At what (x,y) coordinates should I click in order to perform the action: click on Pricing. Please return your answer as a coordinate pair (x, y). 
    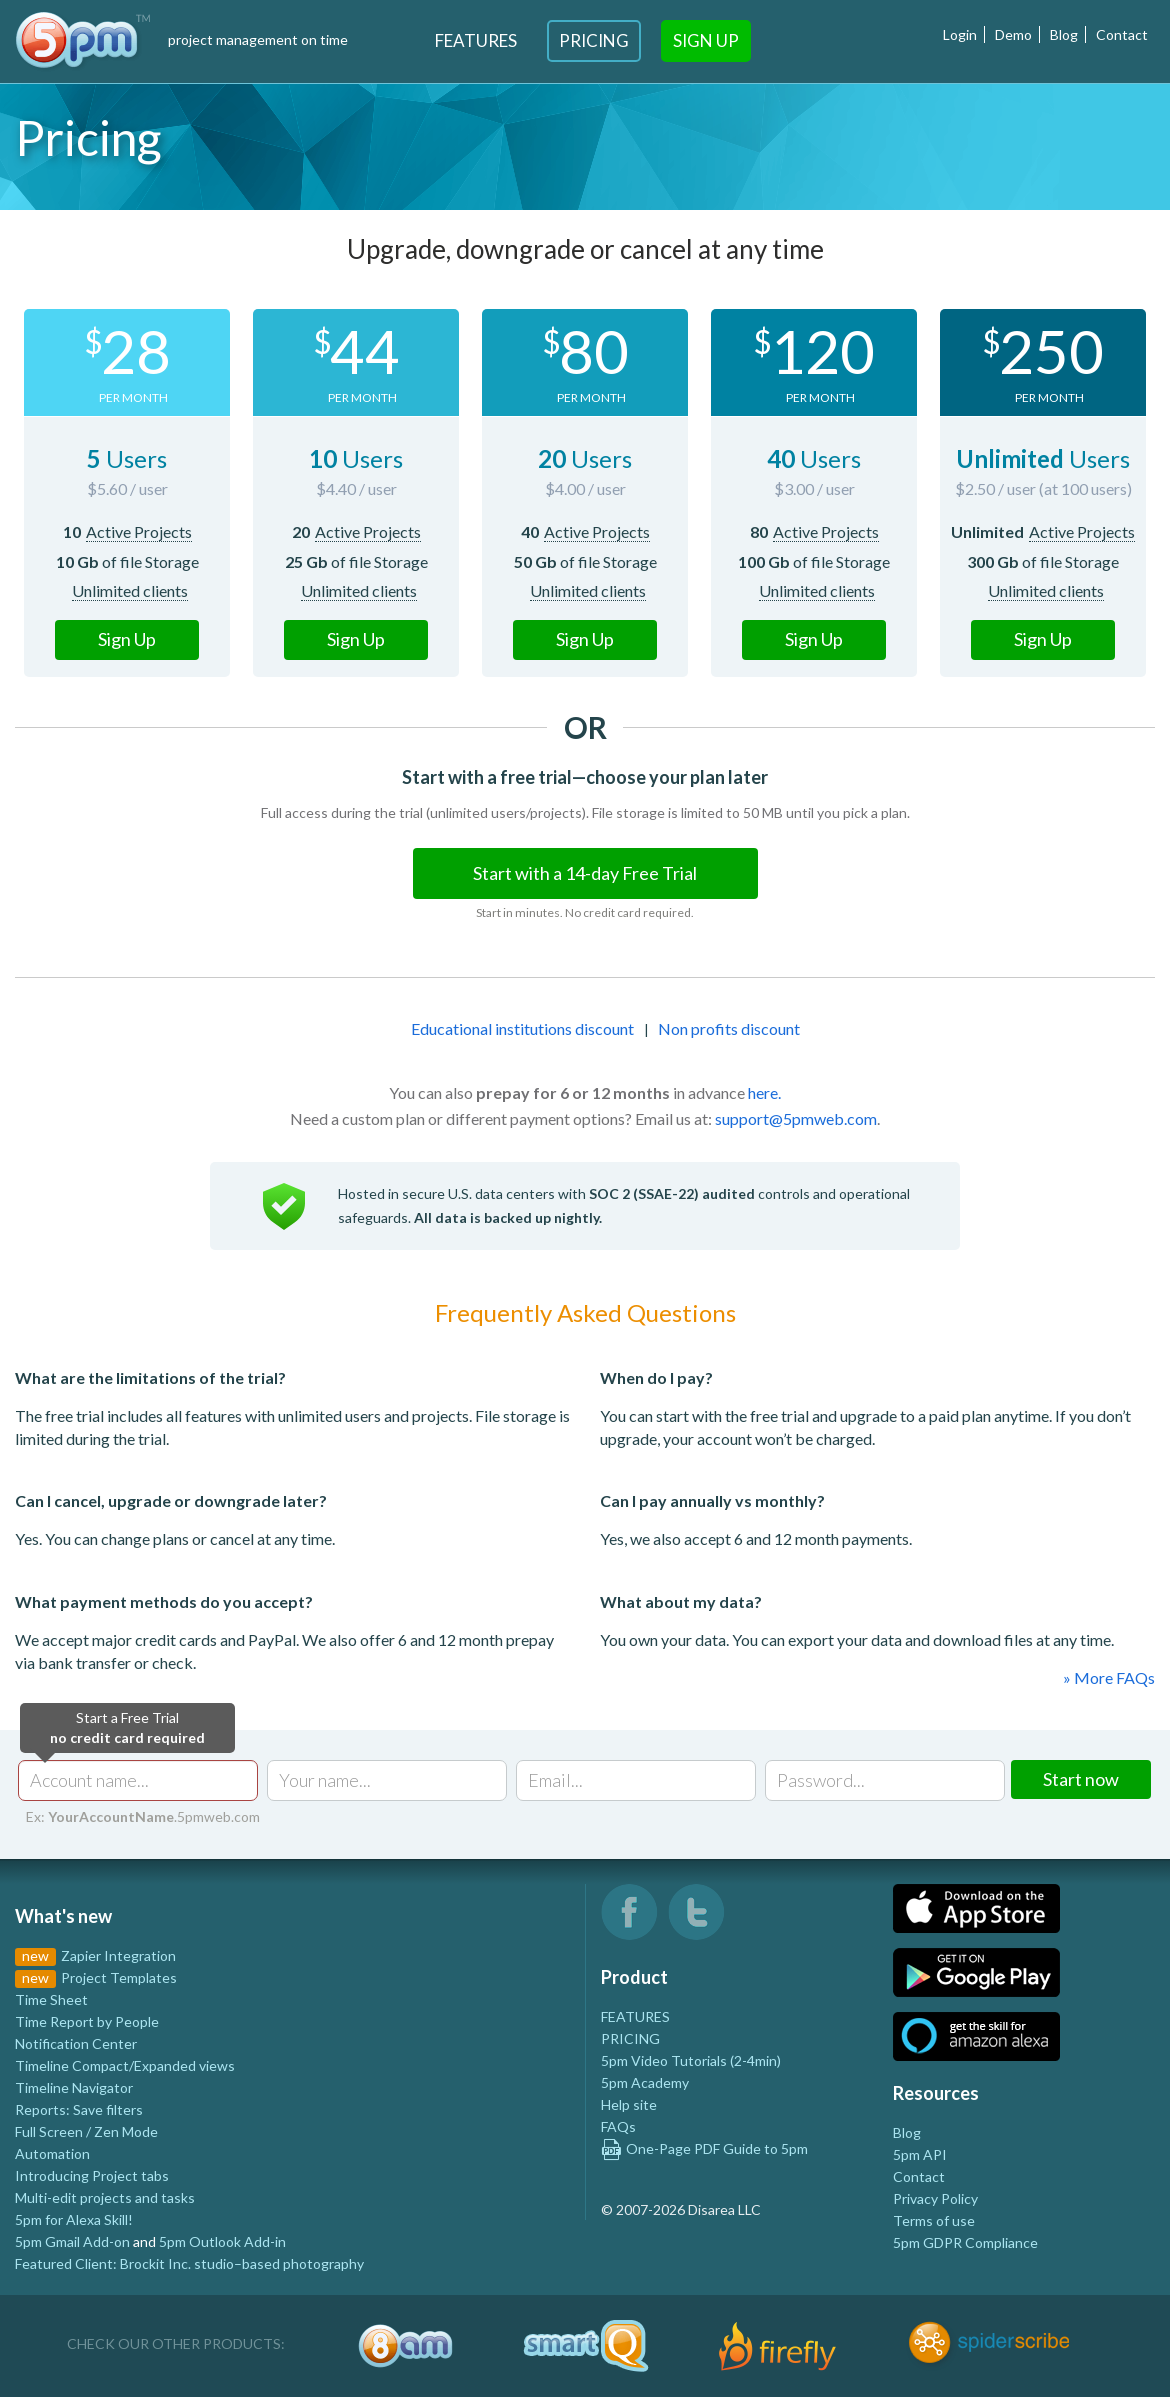
    Looking at the image, I should click on (594, 40).